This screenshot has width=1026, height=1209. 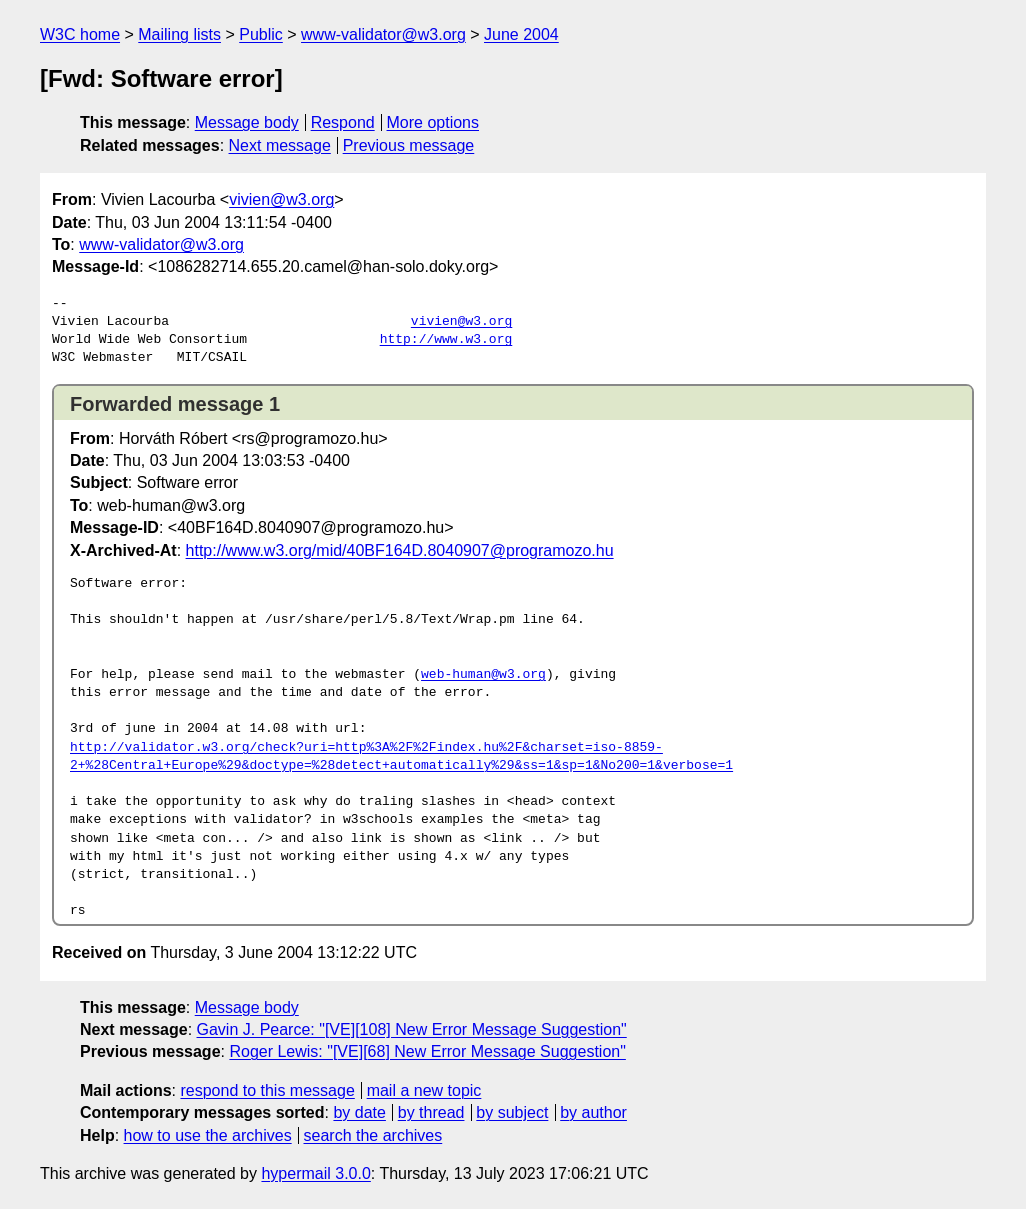 What do you see at coordinates (280, 145) in the screenshot?
I see `Next message` at bounding box center [280, 145].